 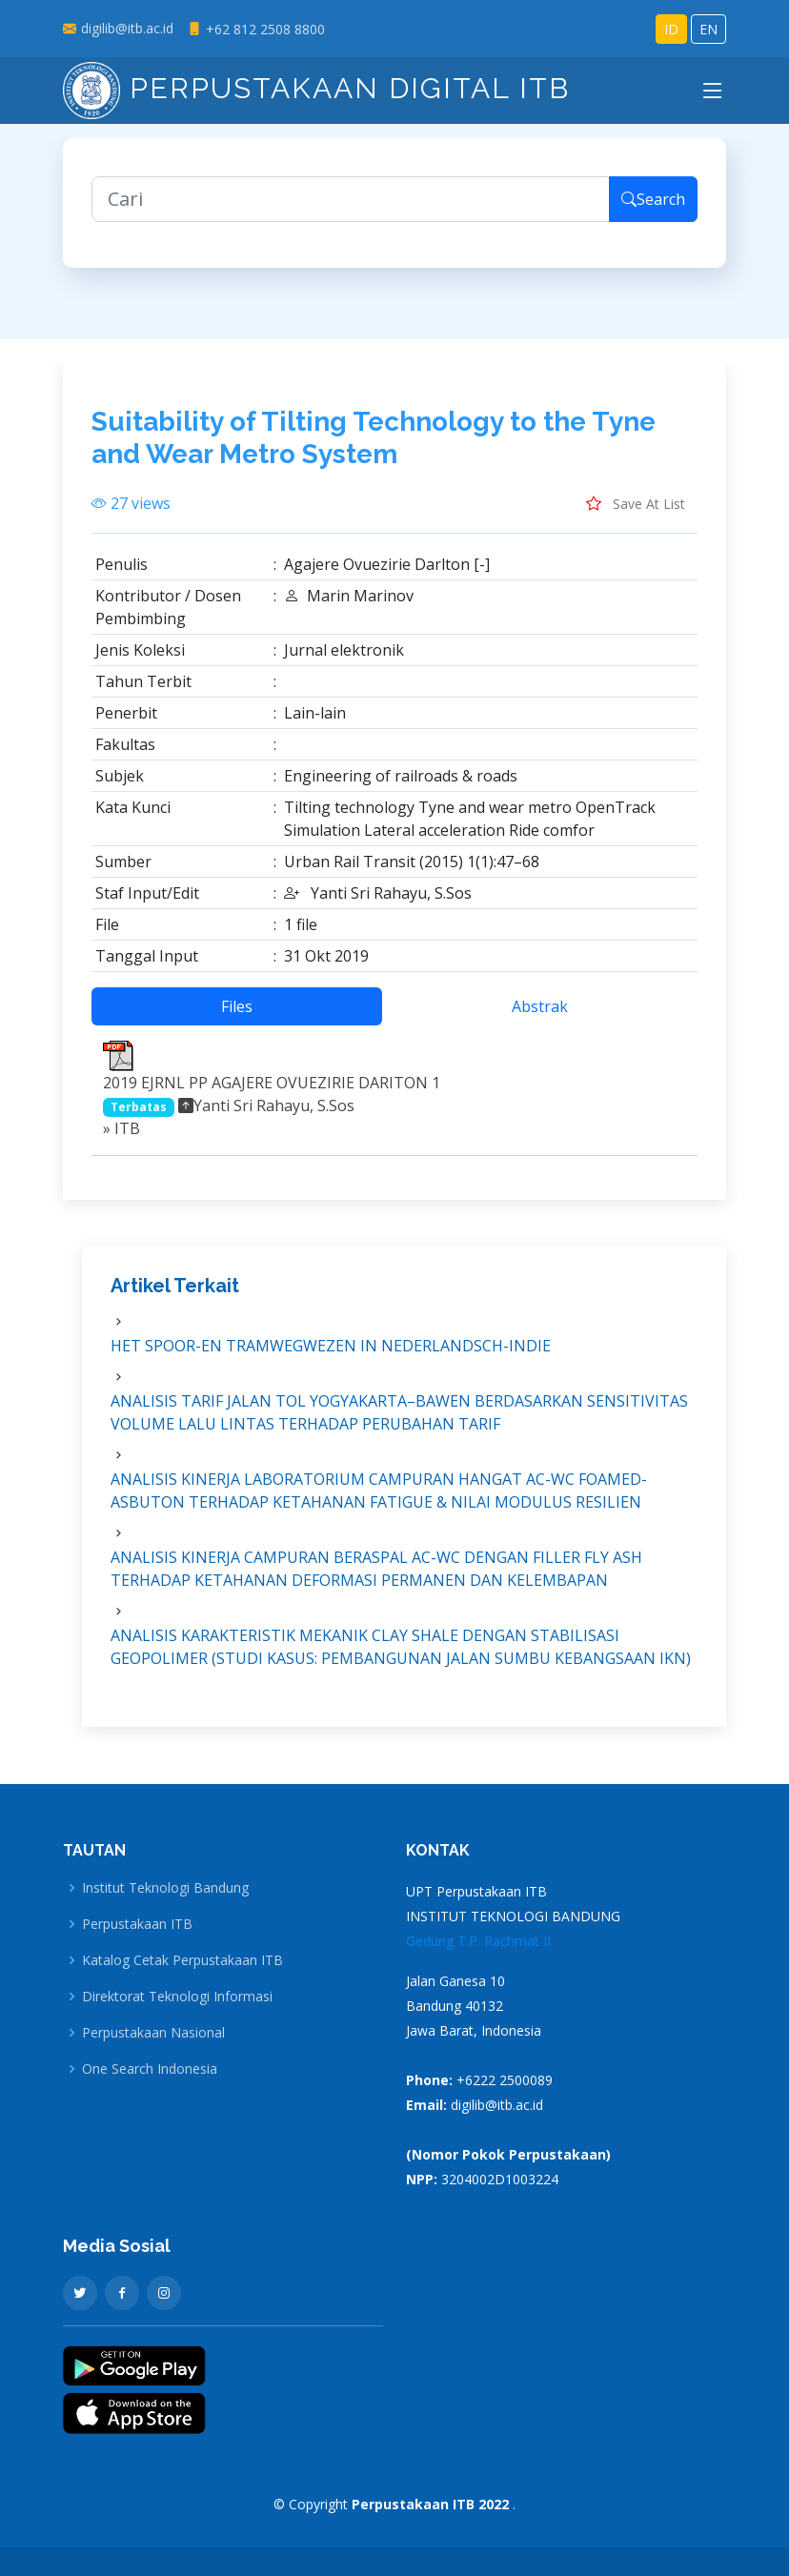 I want to click on Perpustakaan Nasional, so click(x=153, y=2032).